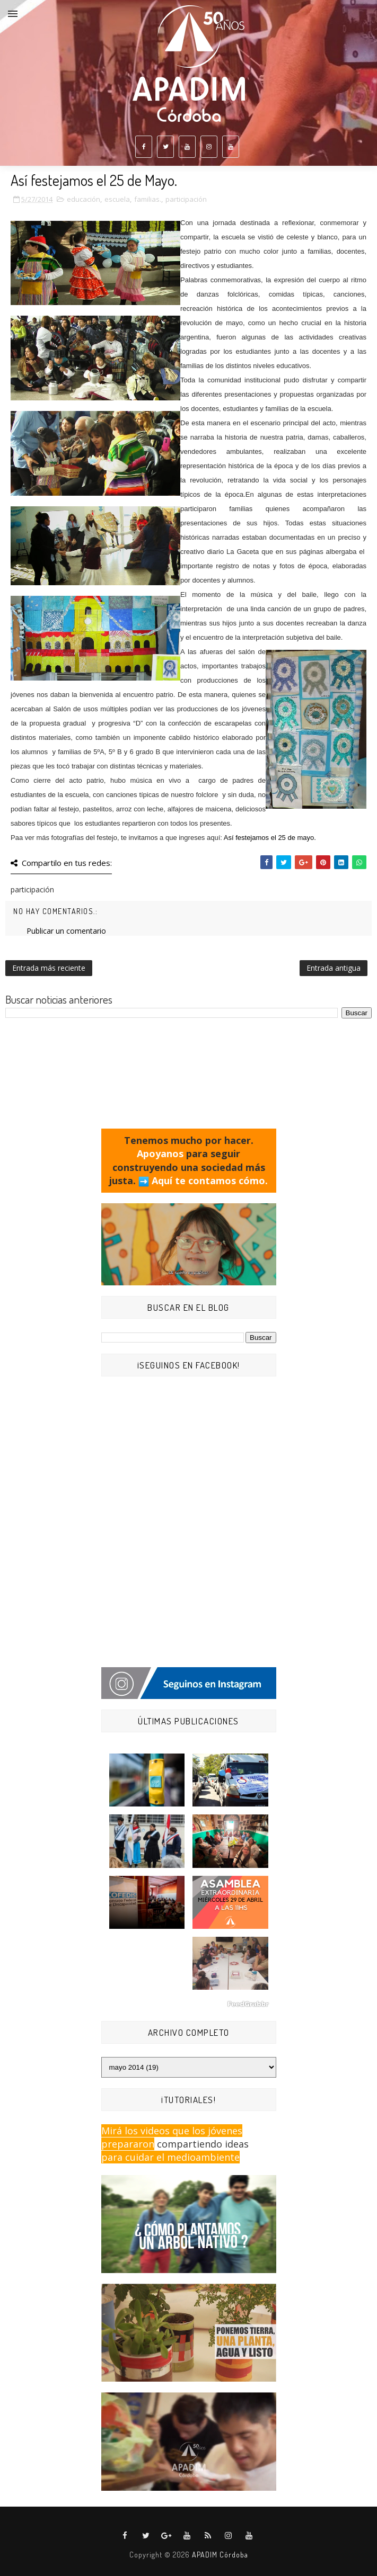 This screenshot has width=377, height=2576. Describe the element at coordinates (186, 199) in the screenshot. I see `participación` at that location.